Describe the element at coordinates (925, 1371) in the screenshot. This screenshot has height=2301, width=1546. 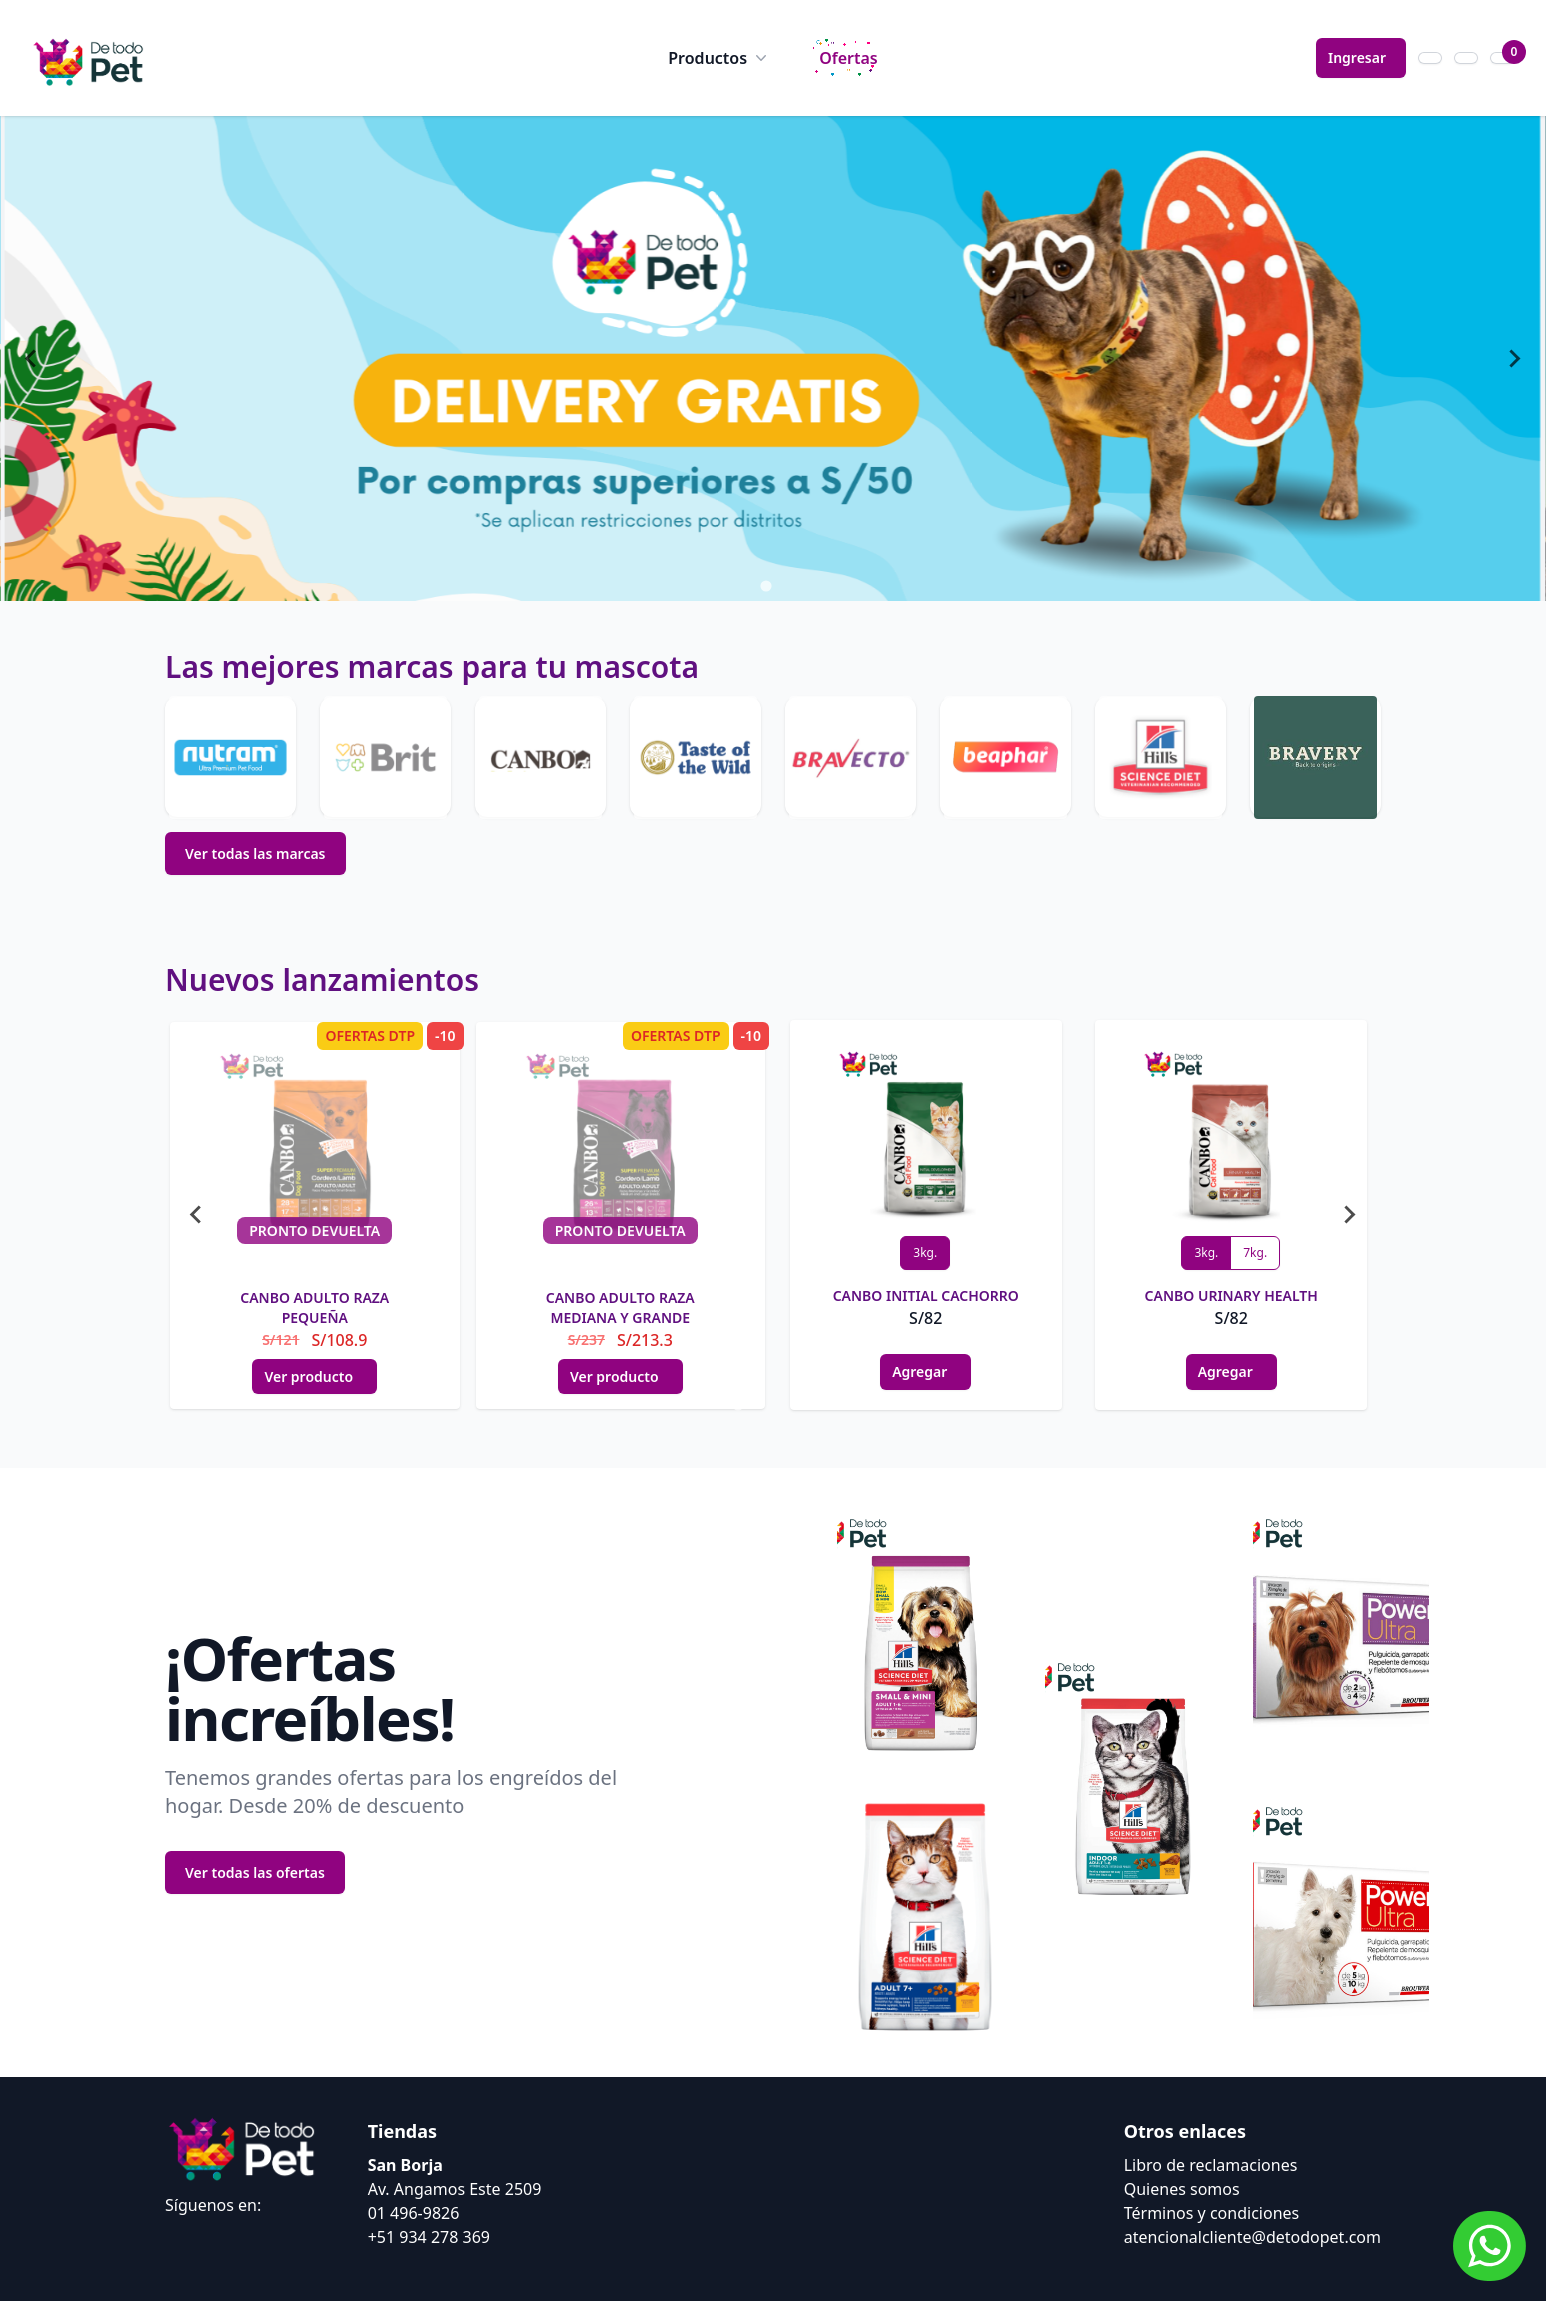
I see `Agregar` at that location.